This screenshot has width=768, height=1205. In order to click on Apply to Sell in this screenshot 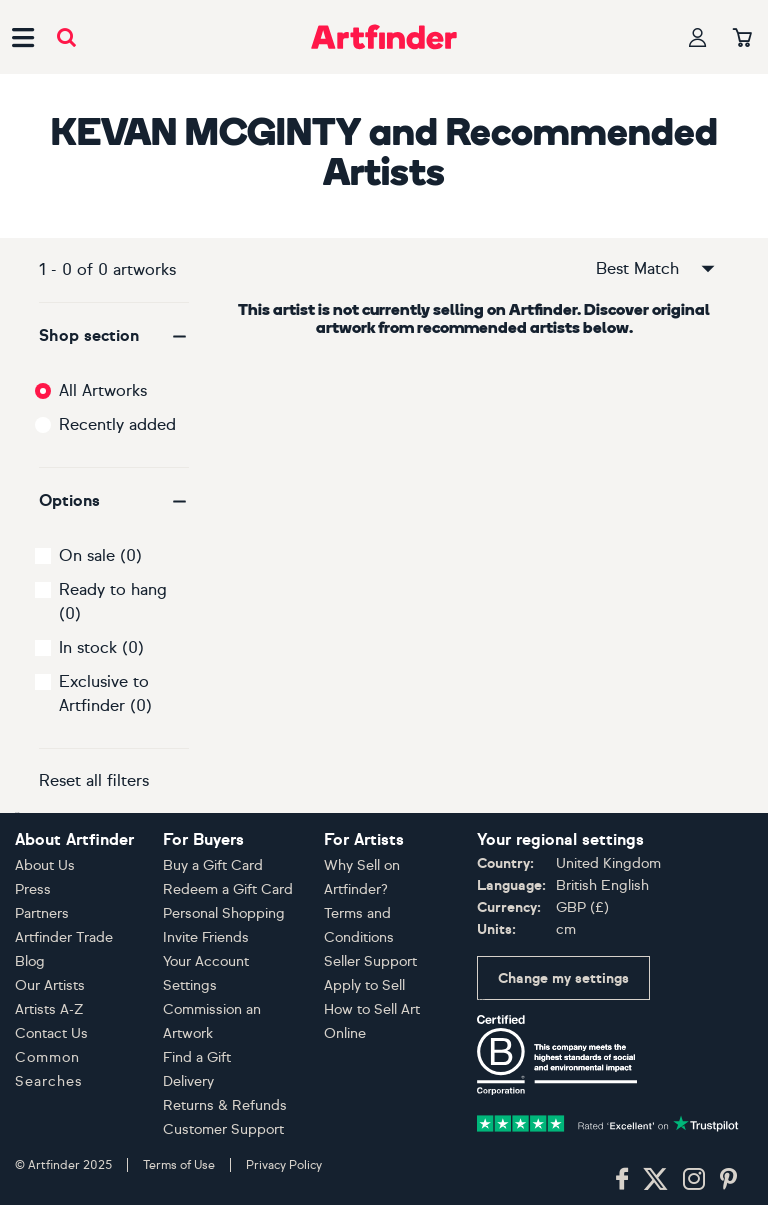, I will do `click(364, 985)`.